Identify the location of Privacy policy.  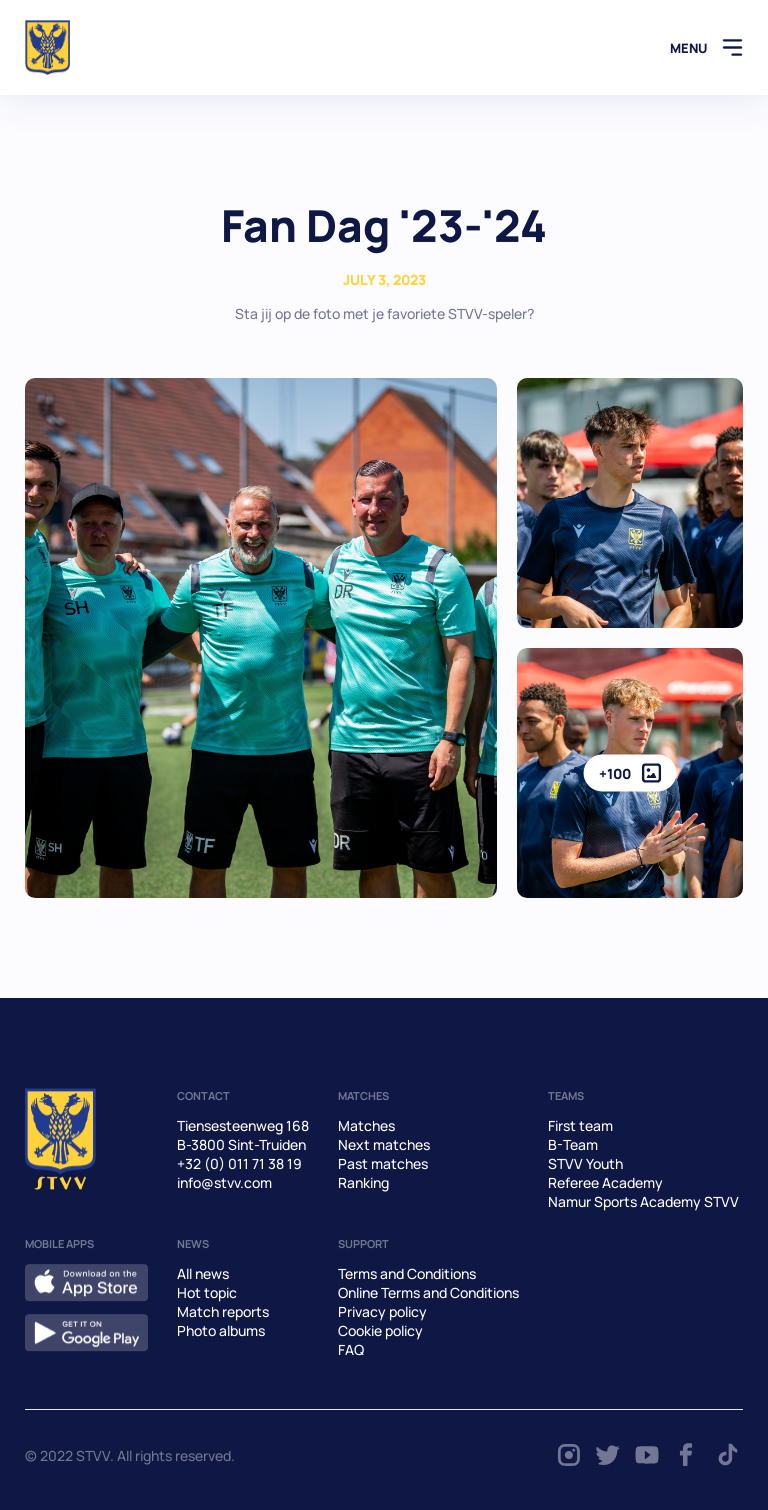
(382, 1311).